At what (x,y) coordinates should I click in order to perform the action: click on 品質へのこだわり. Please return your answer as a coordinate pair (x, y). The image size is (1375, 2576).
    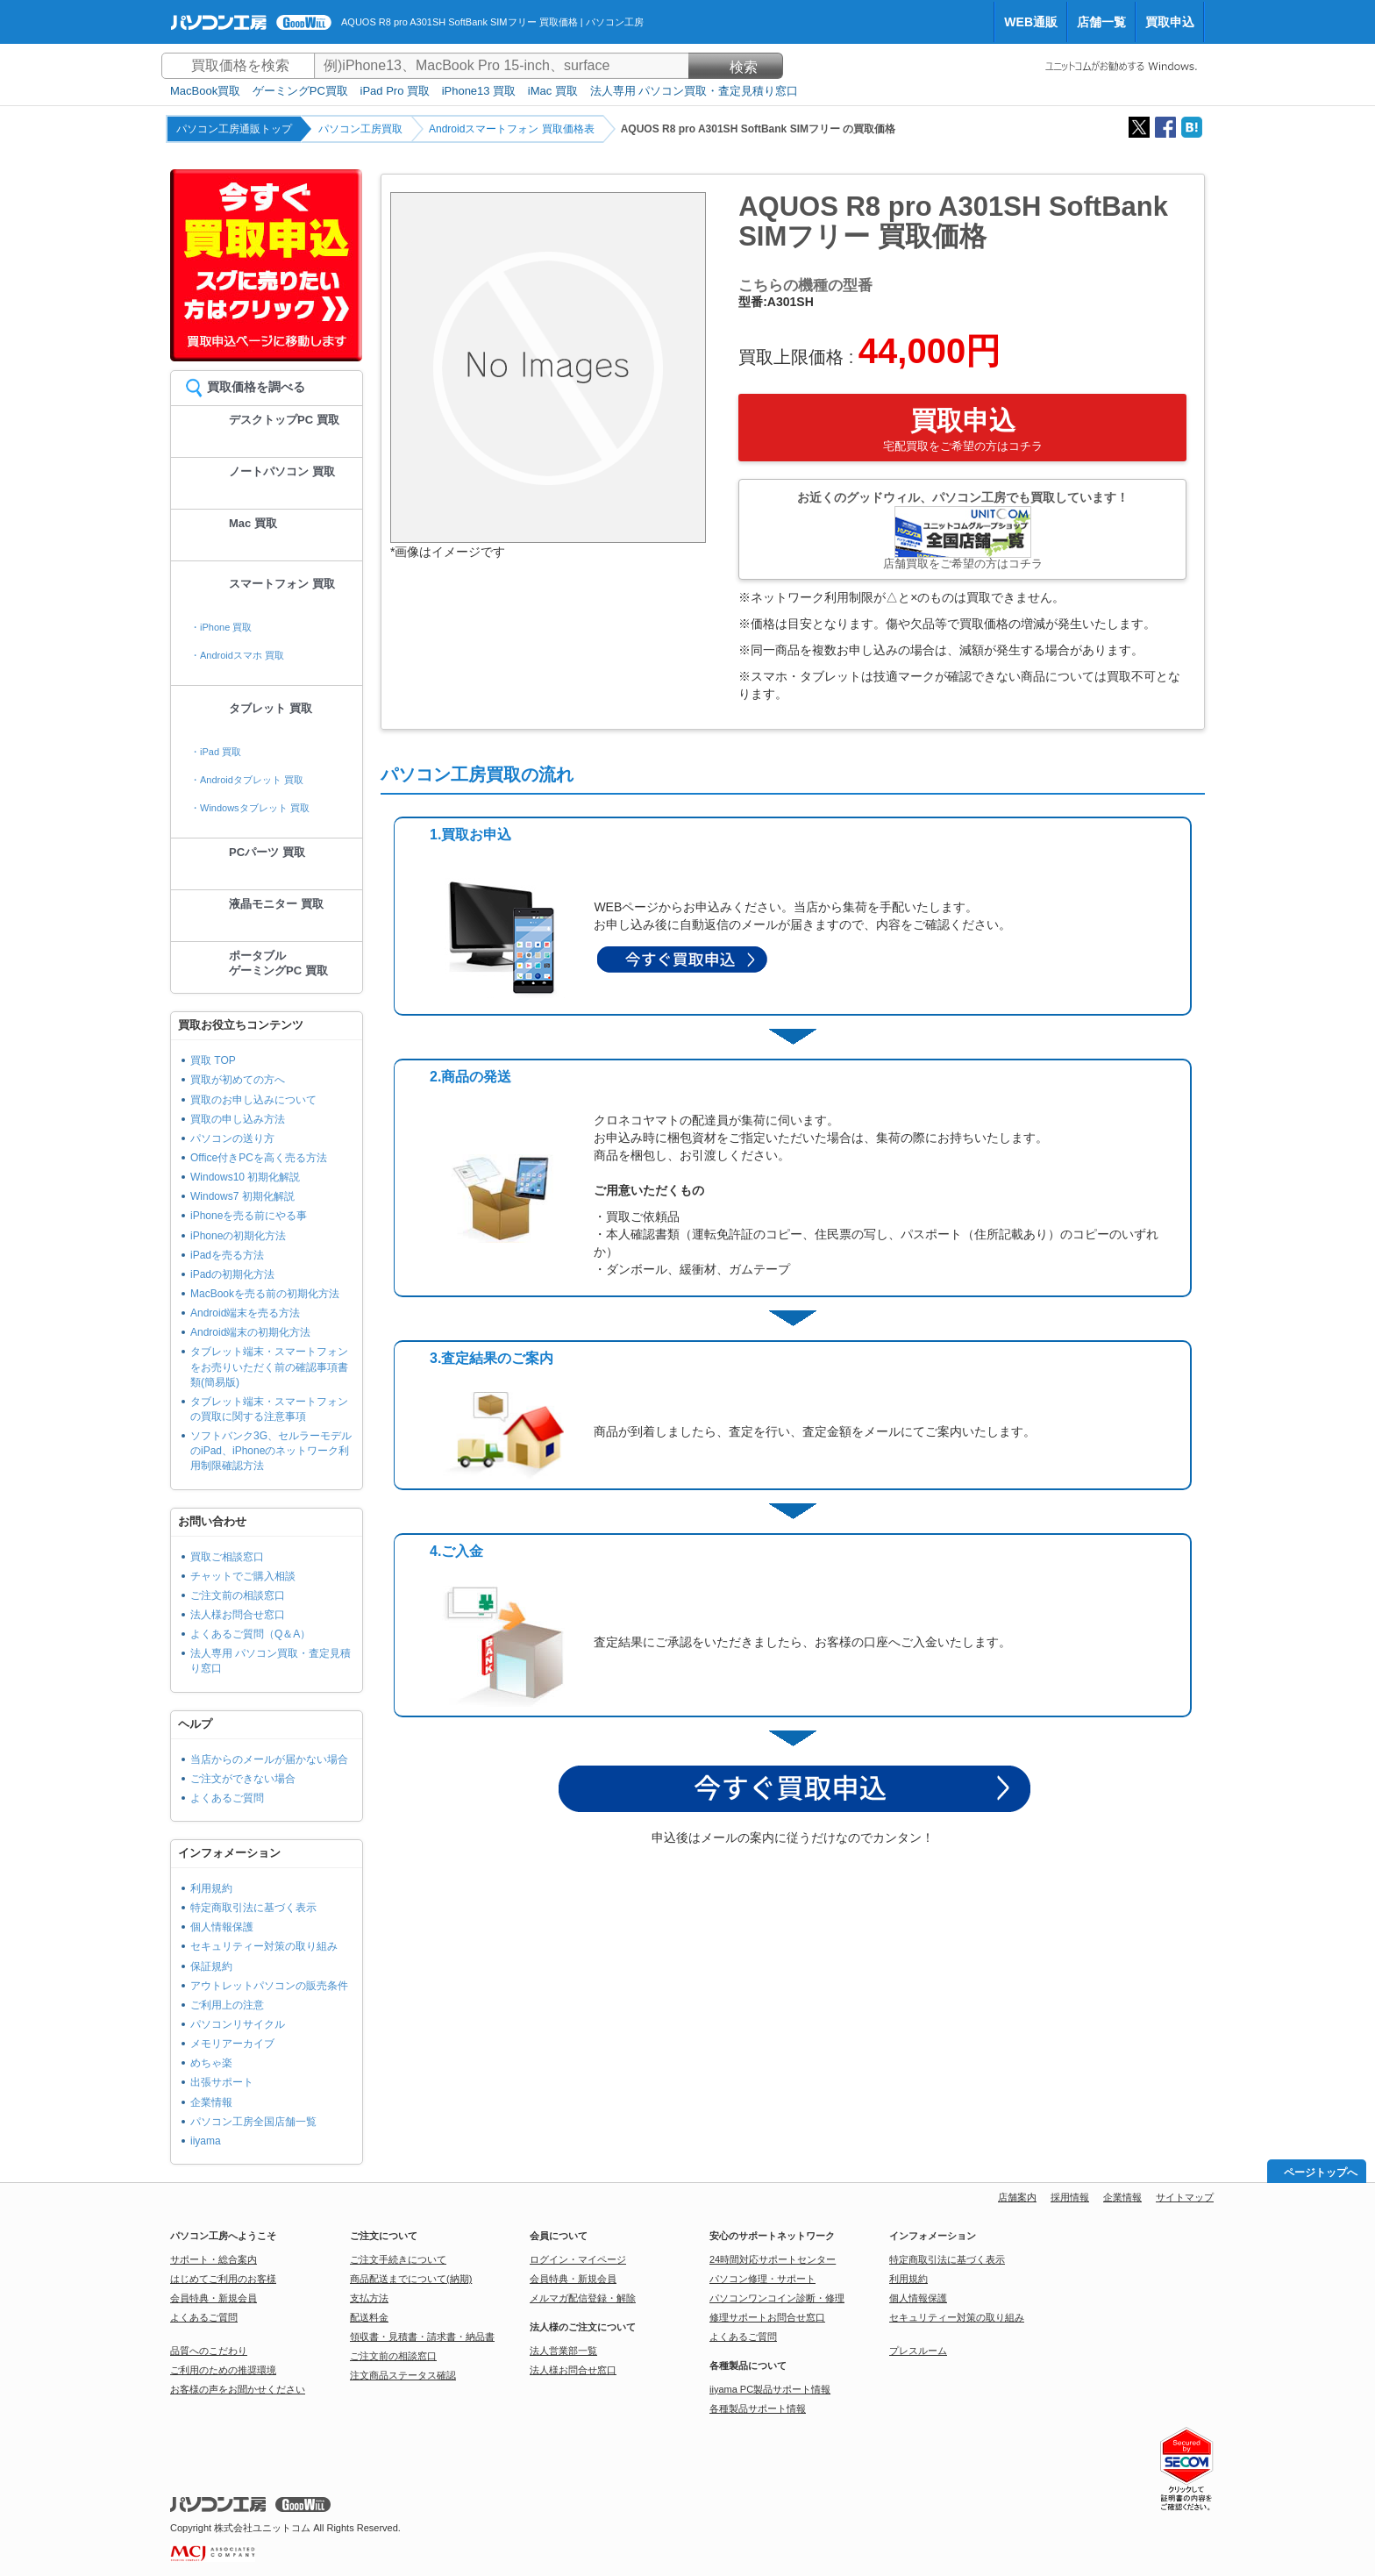
    Looking at the image, I should click on (208, 2350).